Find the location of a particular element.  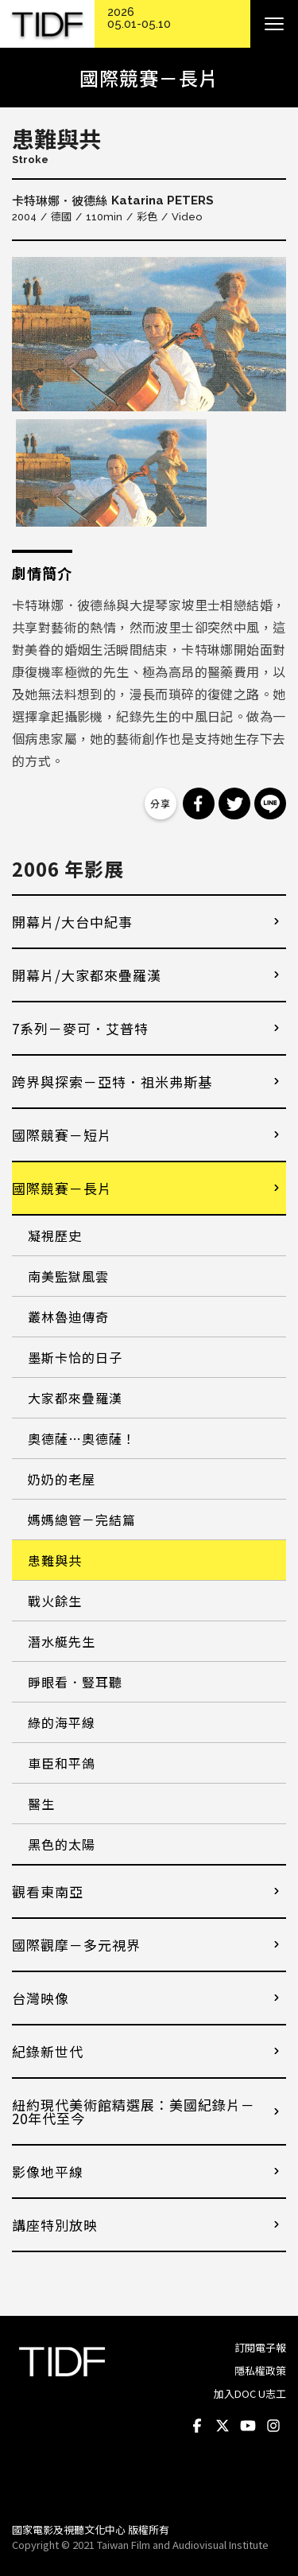

醫生 is located at coordinates (41, 1803).